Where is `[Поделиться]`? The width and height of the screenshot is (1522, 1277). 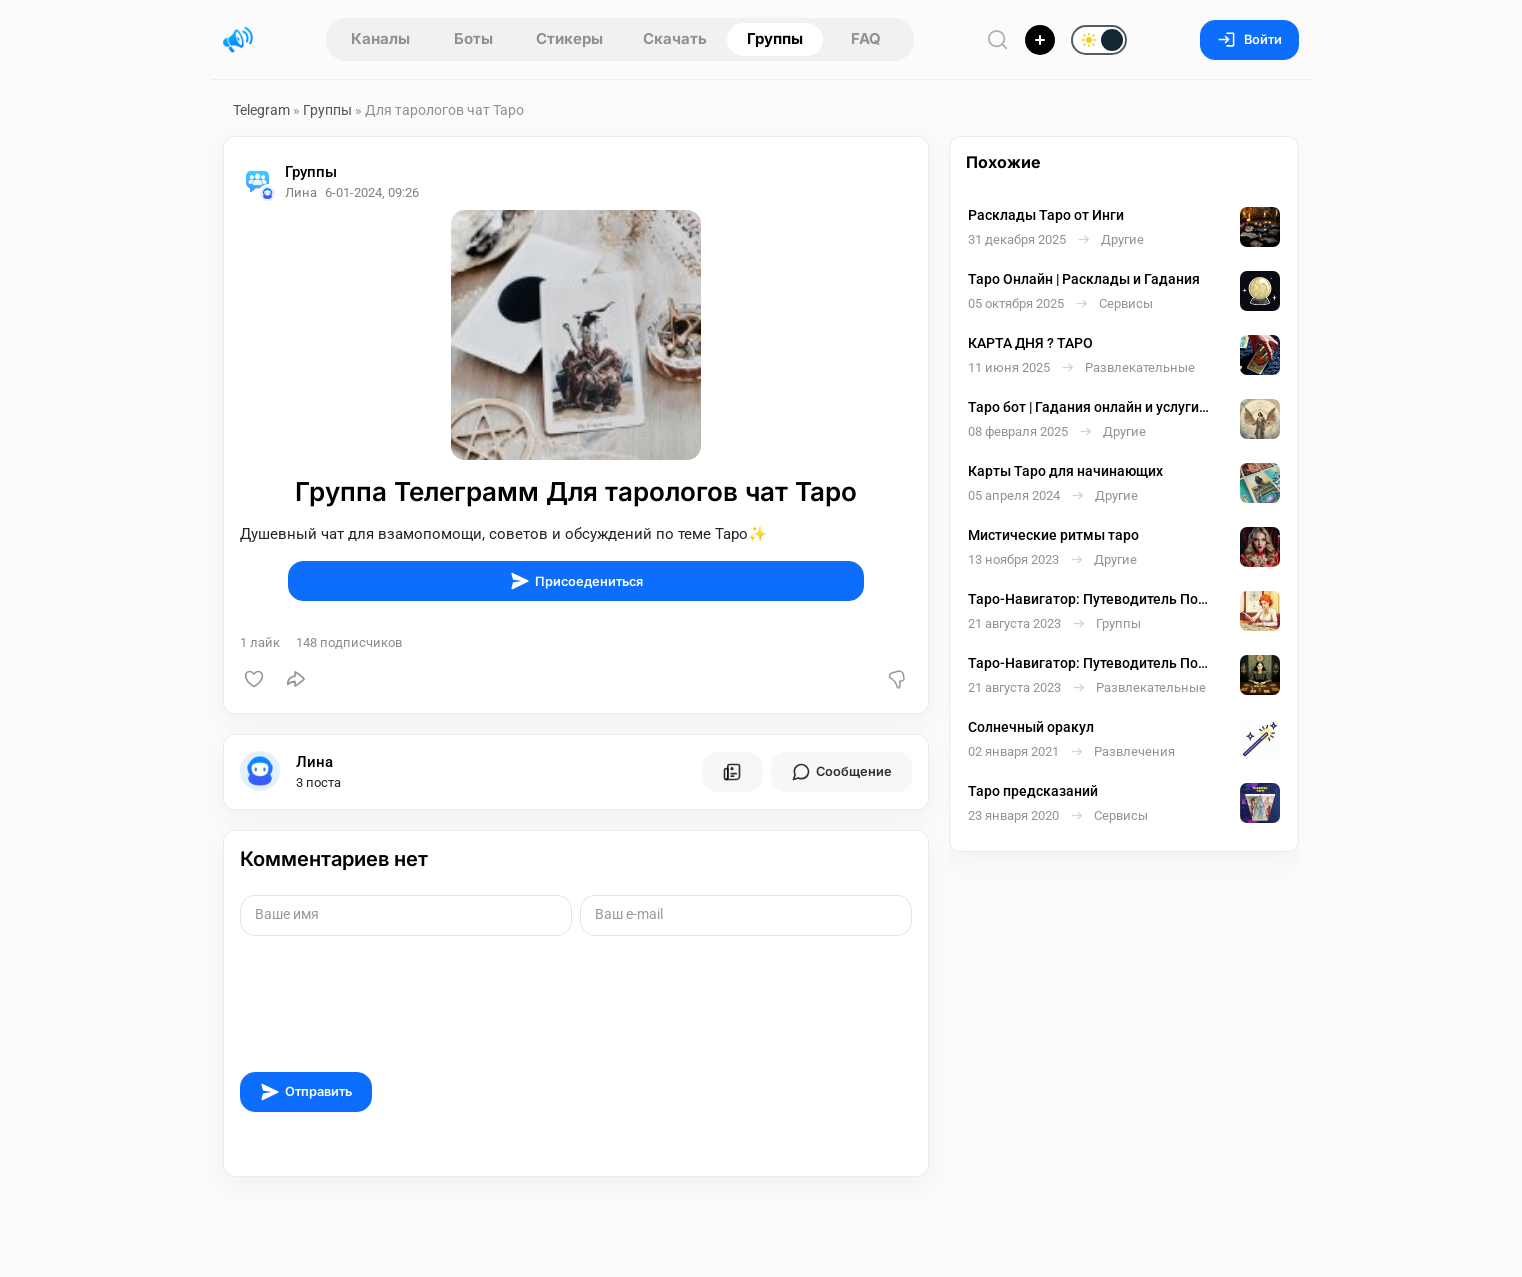
[Поделиться] is located at coordinates (296, 679).